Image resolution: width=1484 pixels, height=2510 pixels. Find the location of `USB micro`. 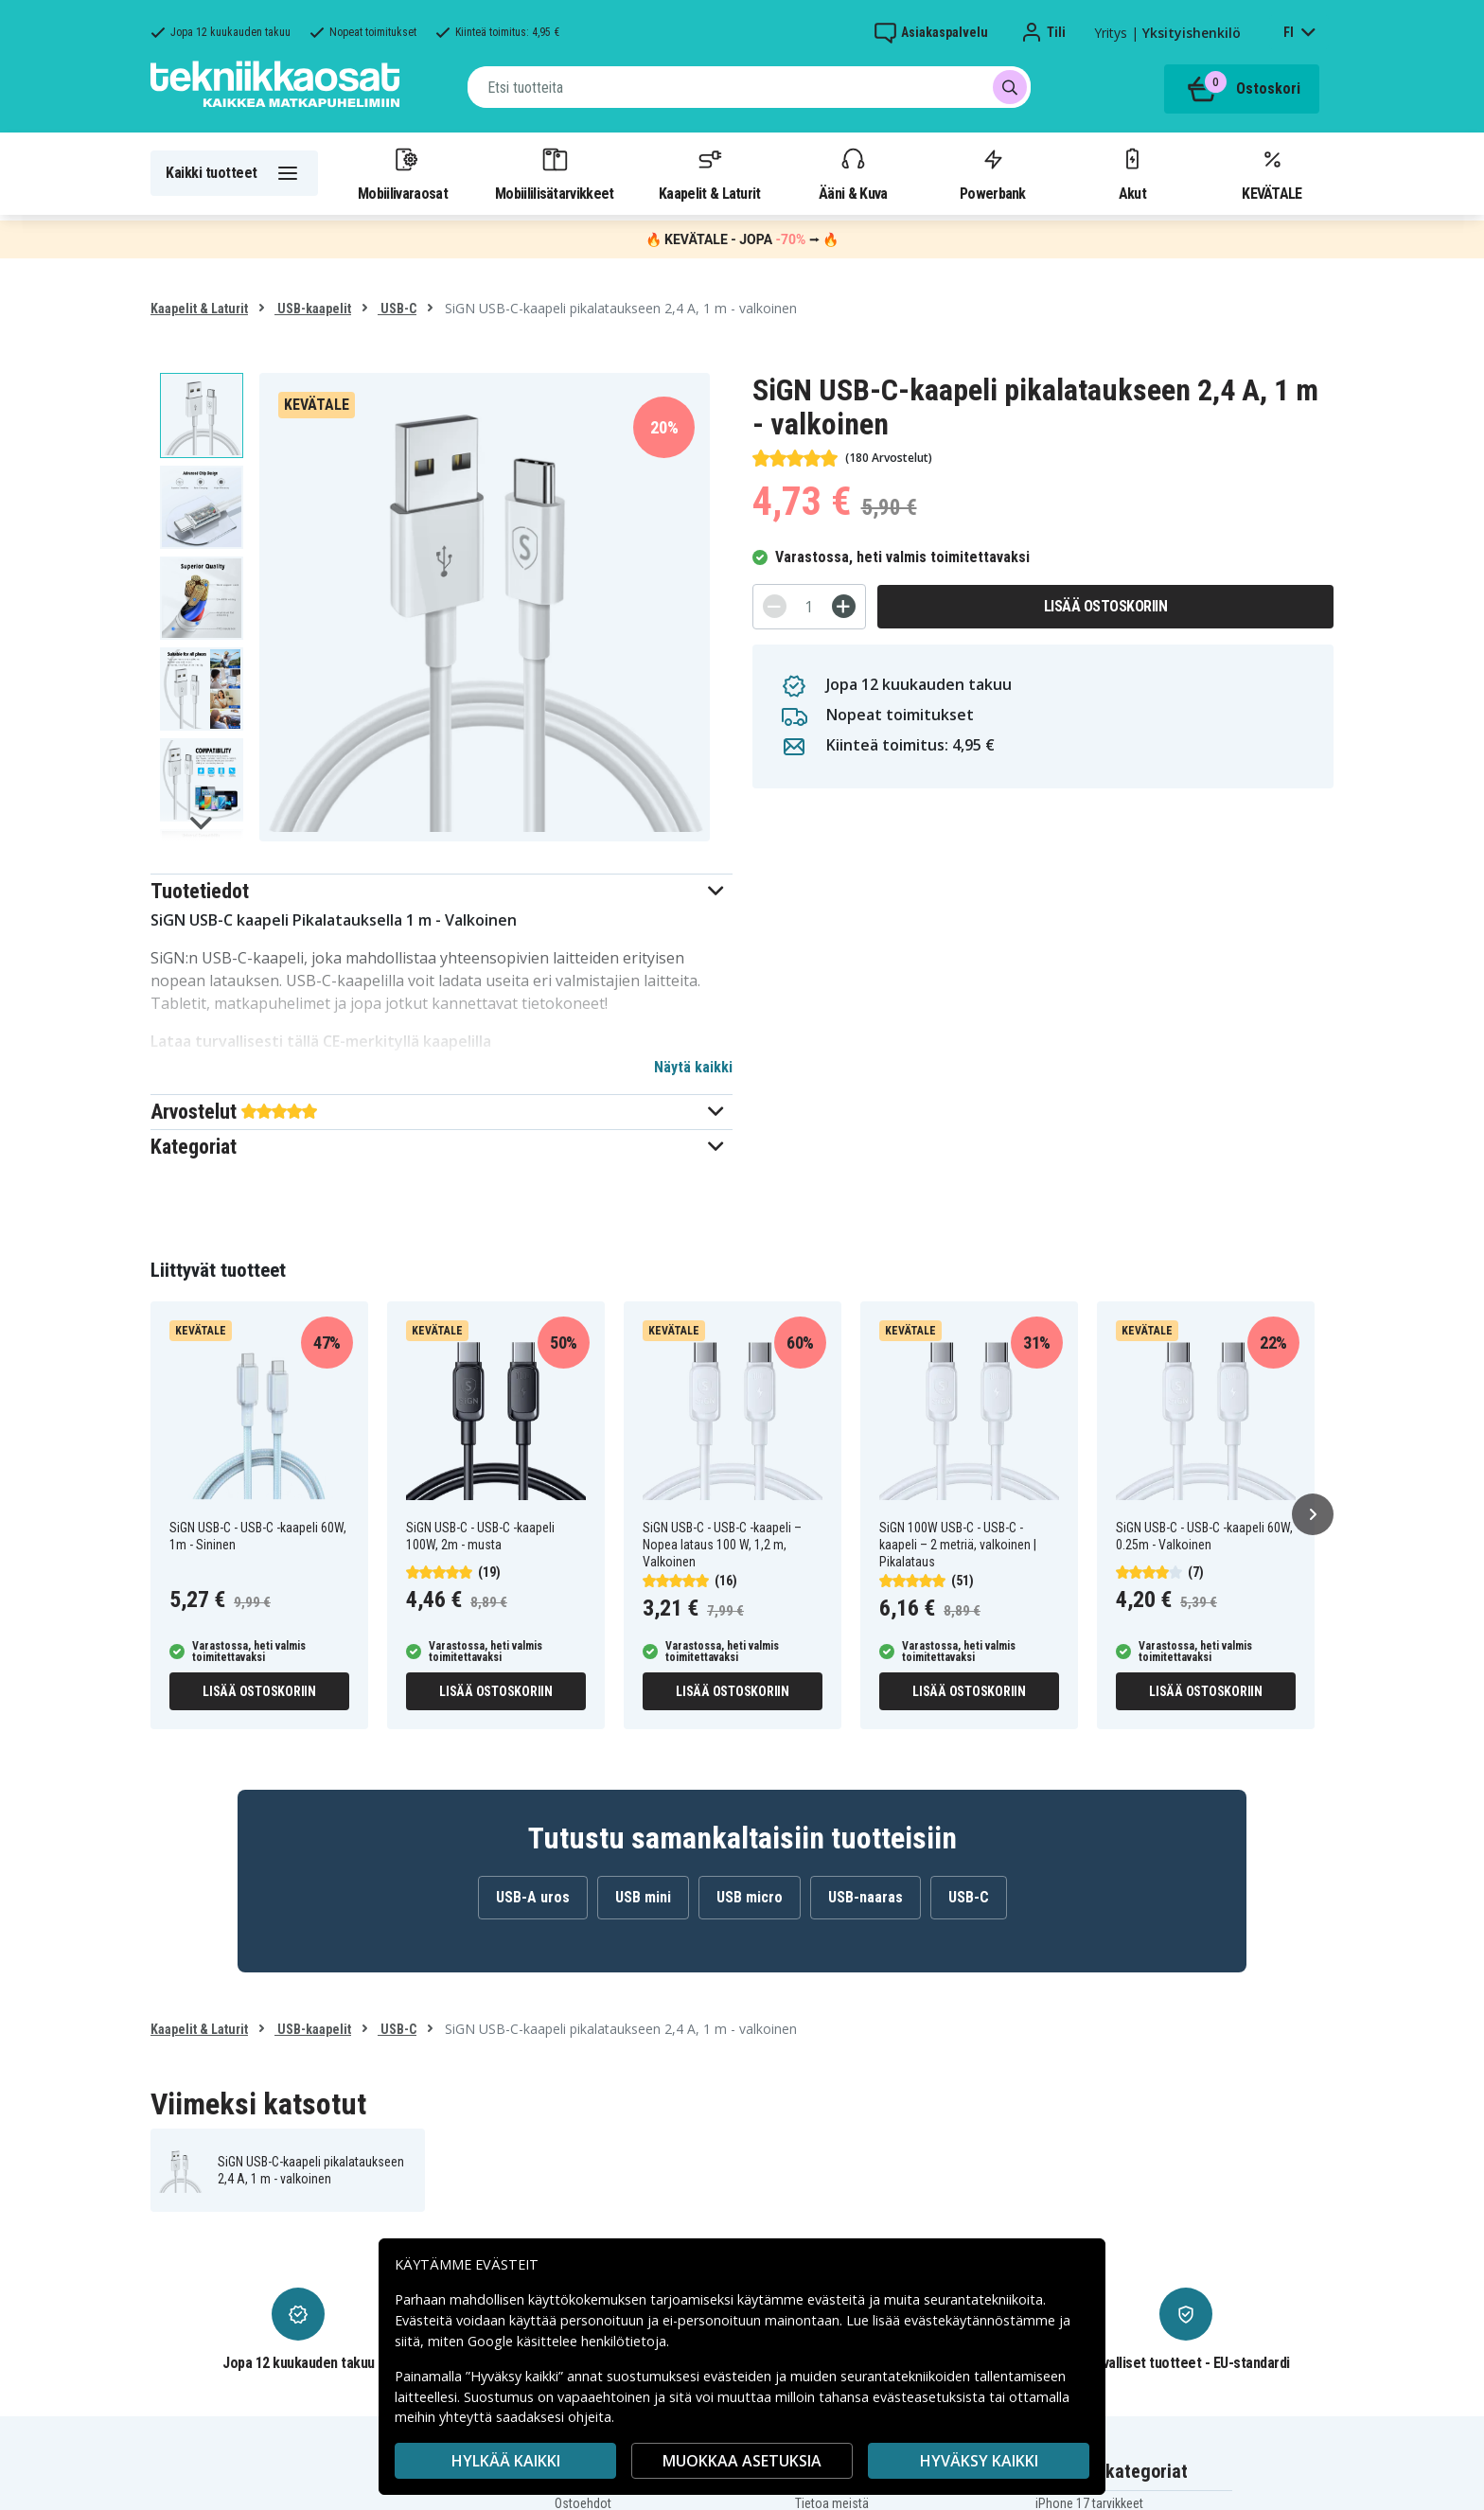

USB micro is located at coordinates (749, 1897).